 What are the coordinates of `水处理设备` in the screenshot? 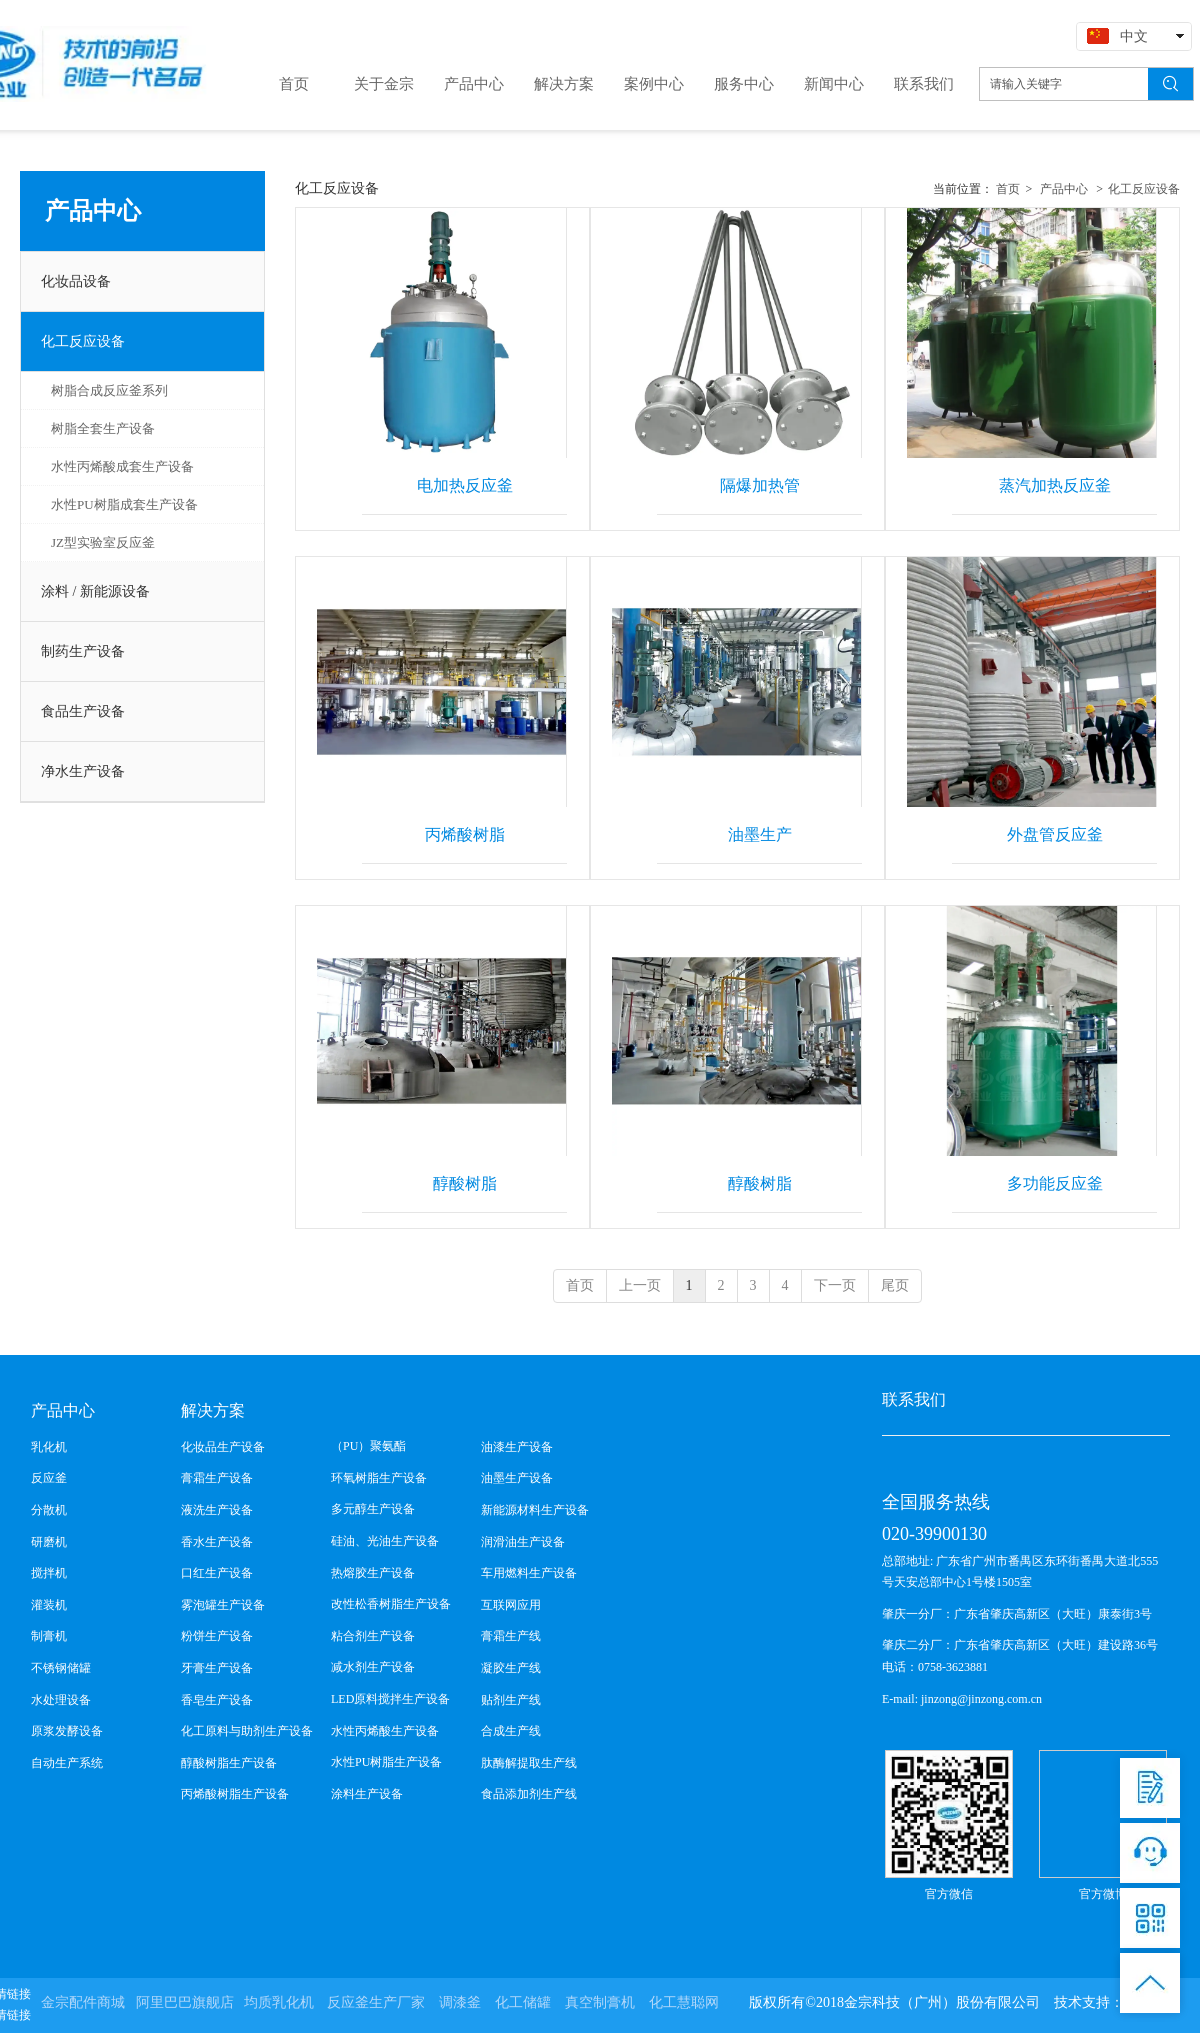 It's located at (61, 1700).